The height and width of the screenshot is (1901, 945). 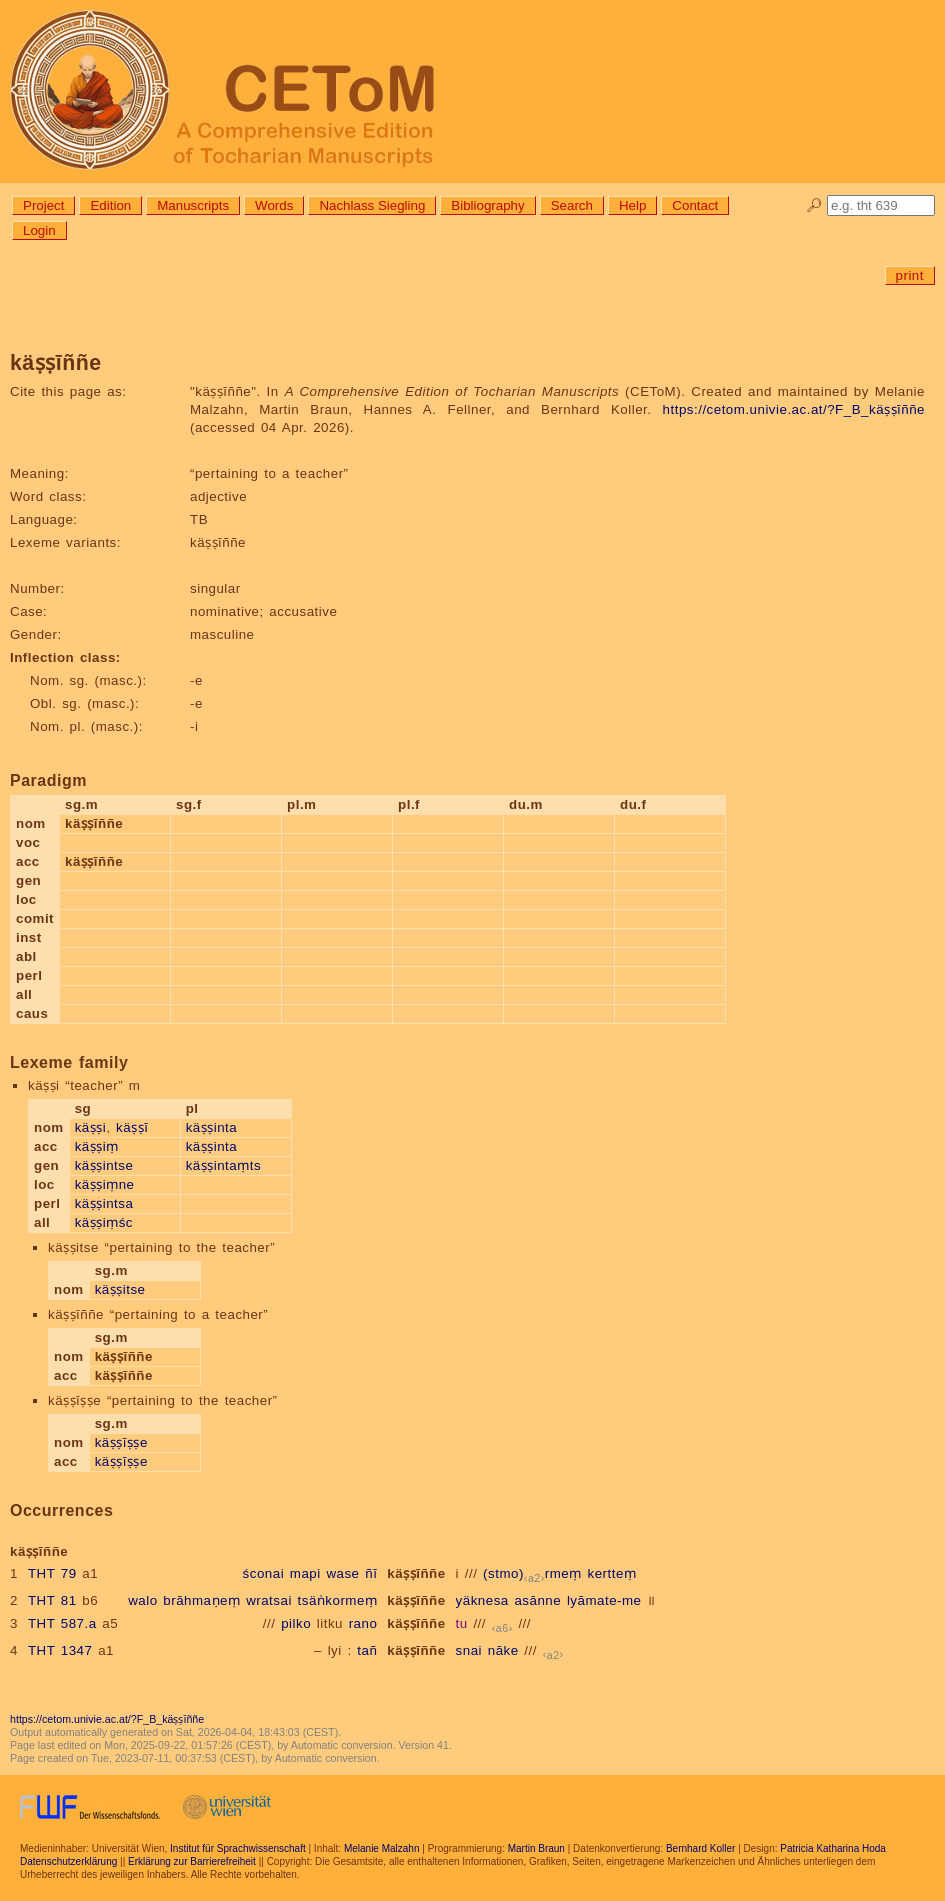 I want to click on käṣṣi, so click(x=91, y=1127).